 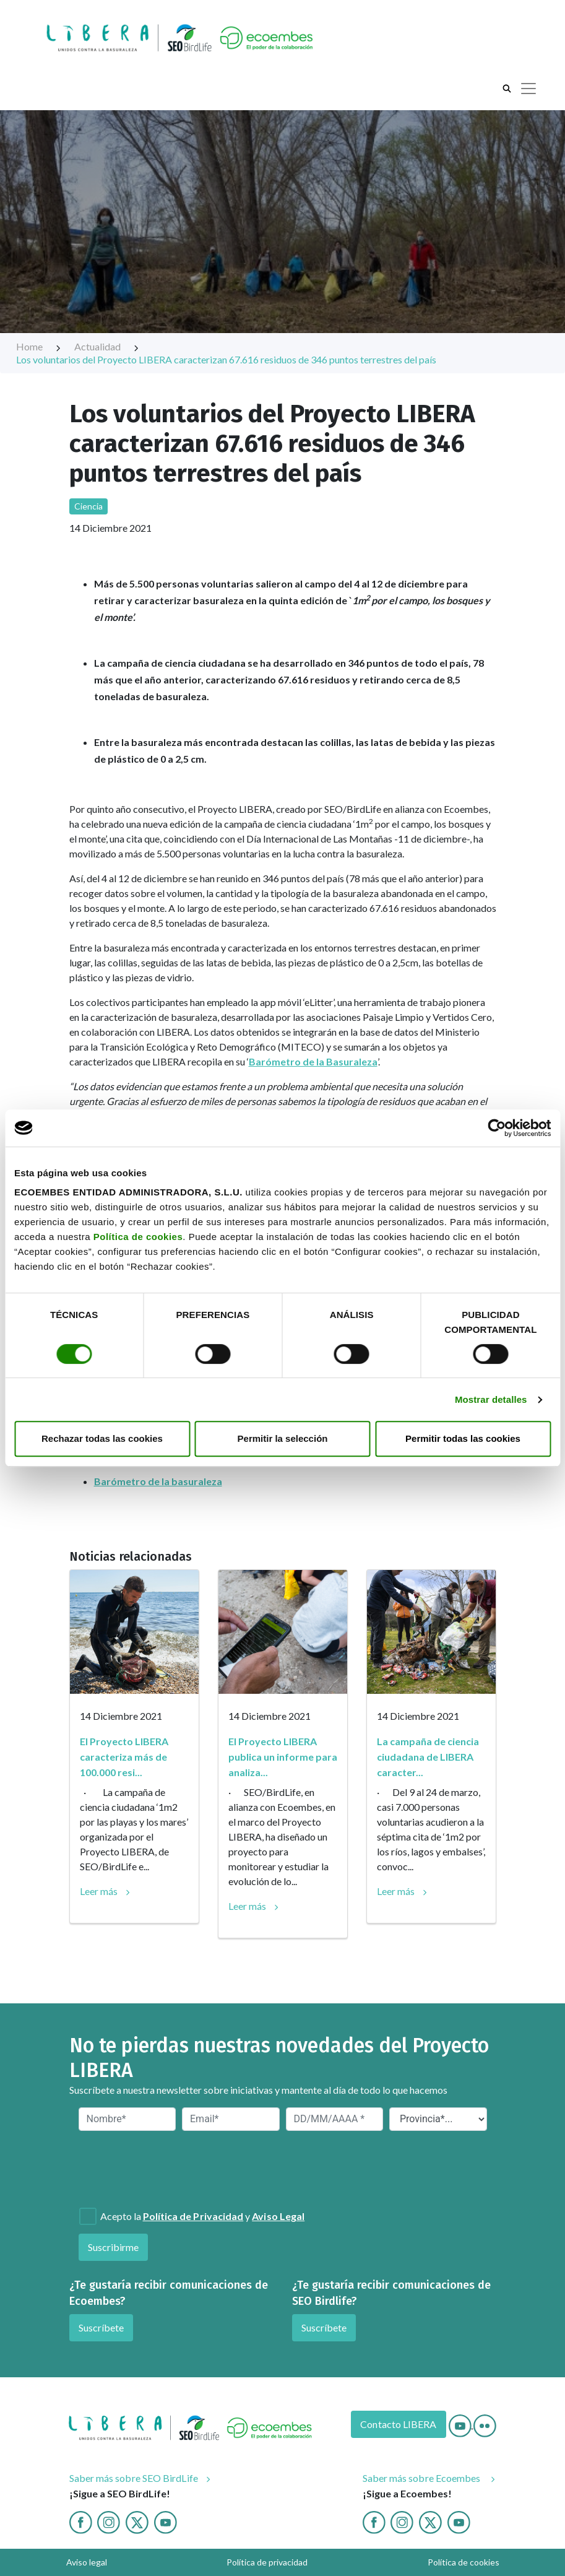 What do you see at coordinates (374, 2520) in the screenshot?
I see `[Facebook ecoembes]` at bounding box center [374, 2520].